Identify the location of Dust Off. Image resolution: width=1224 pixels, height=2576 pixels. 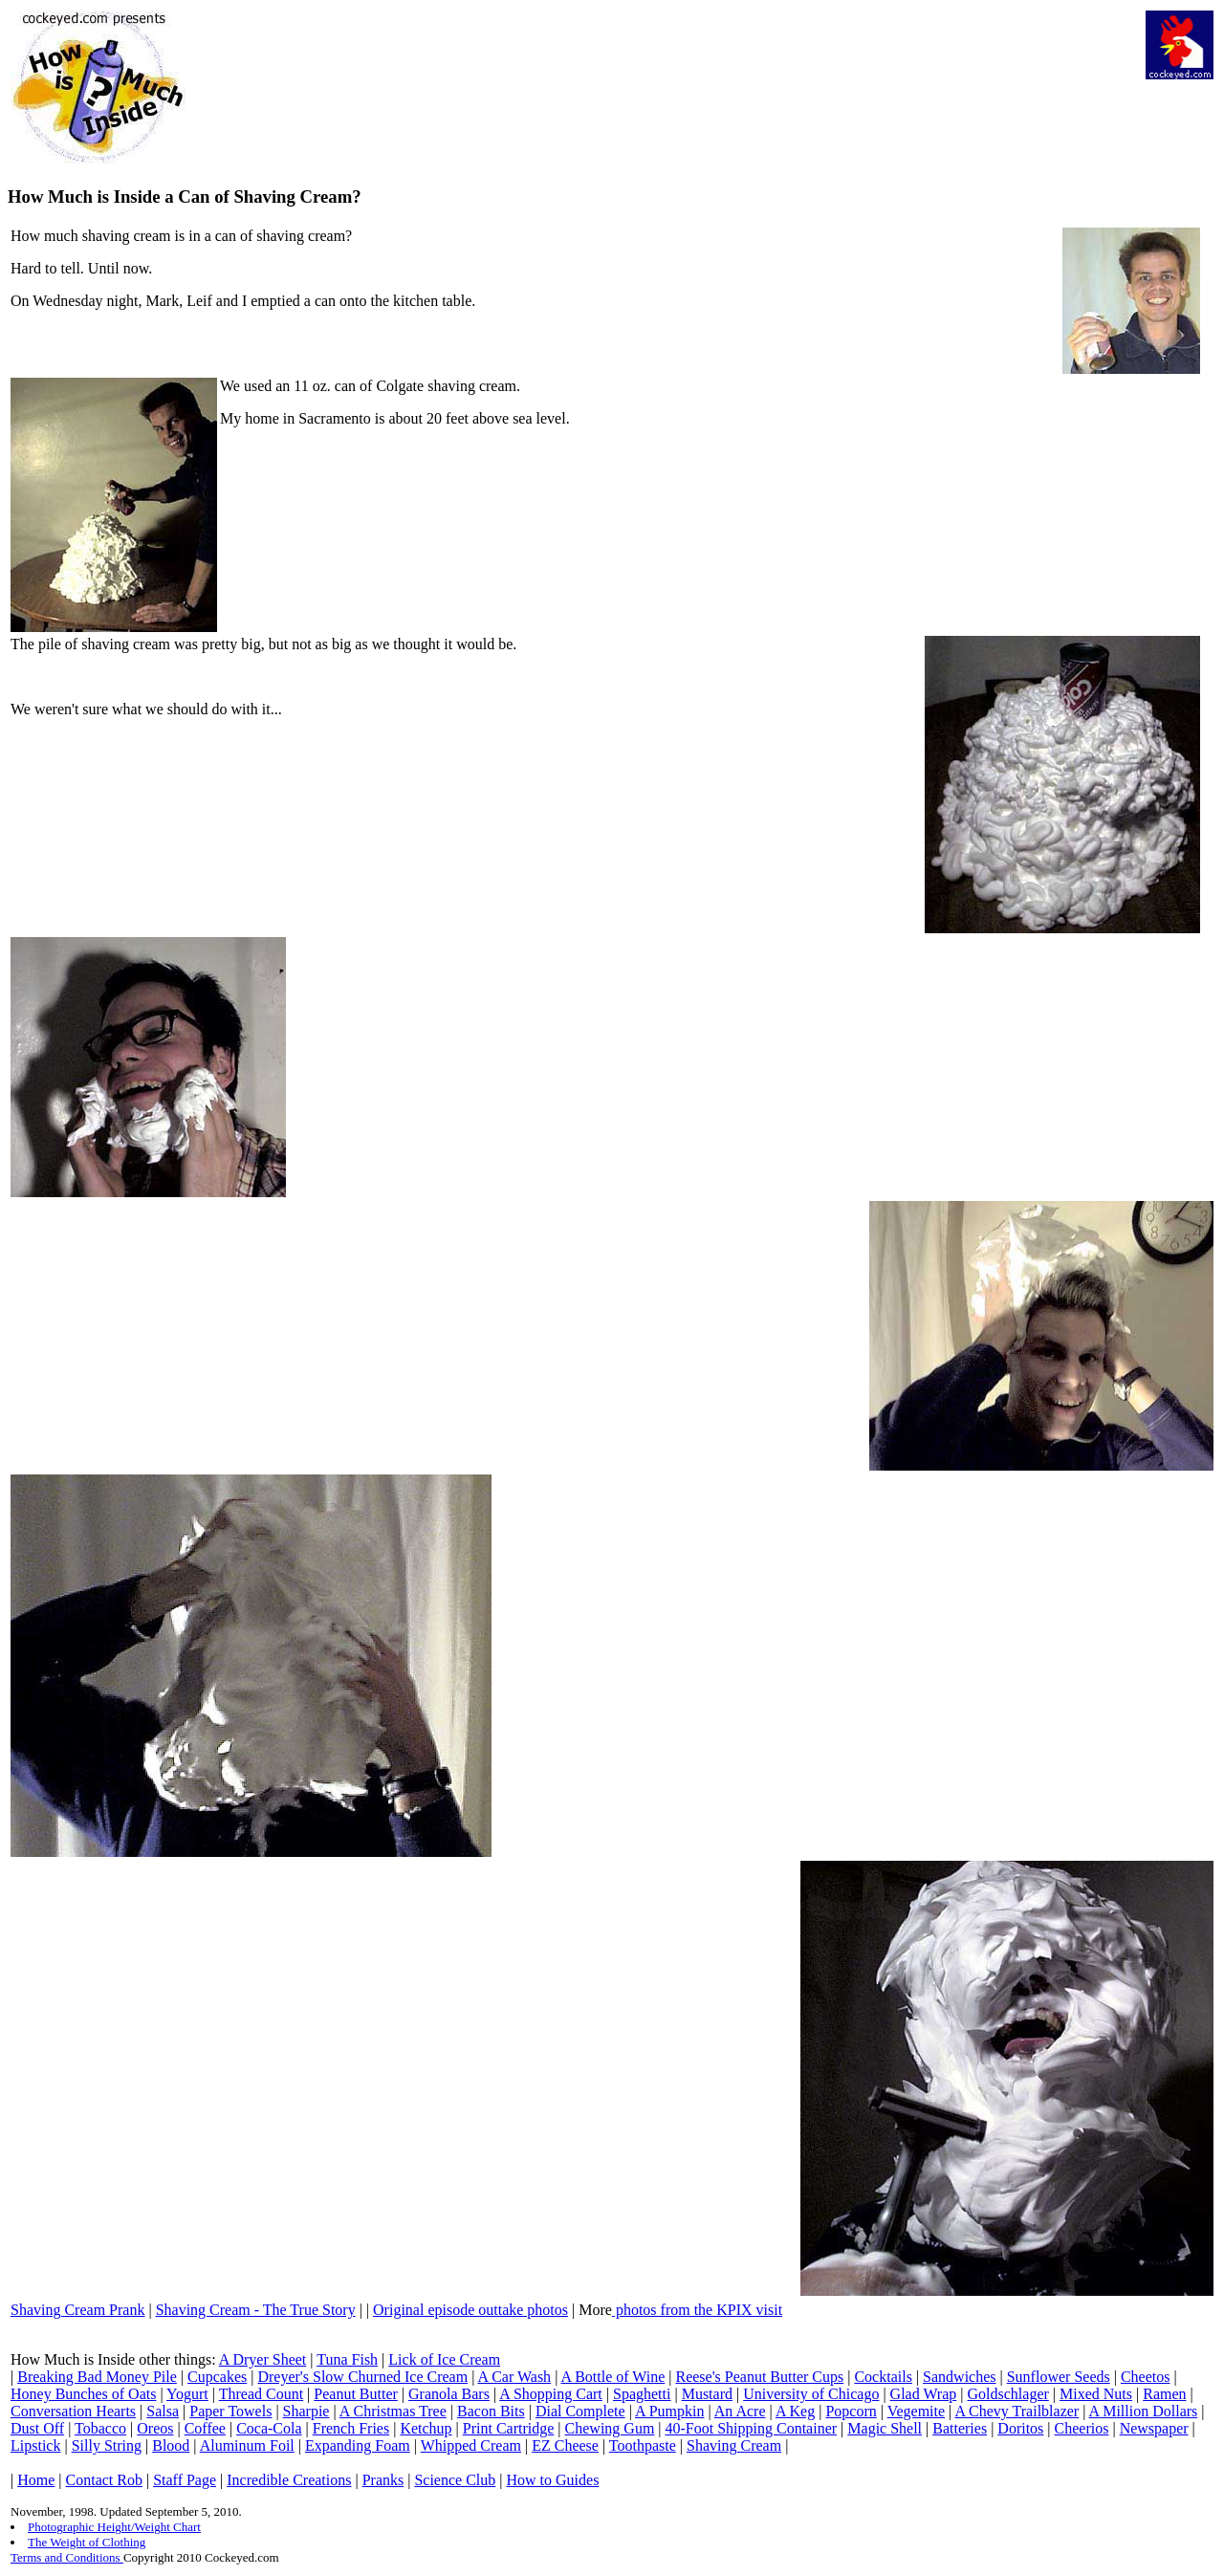
(37, 2428).